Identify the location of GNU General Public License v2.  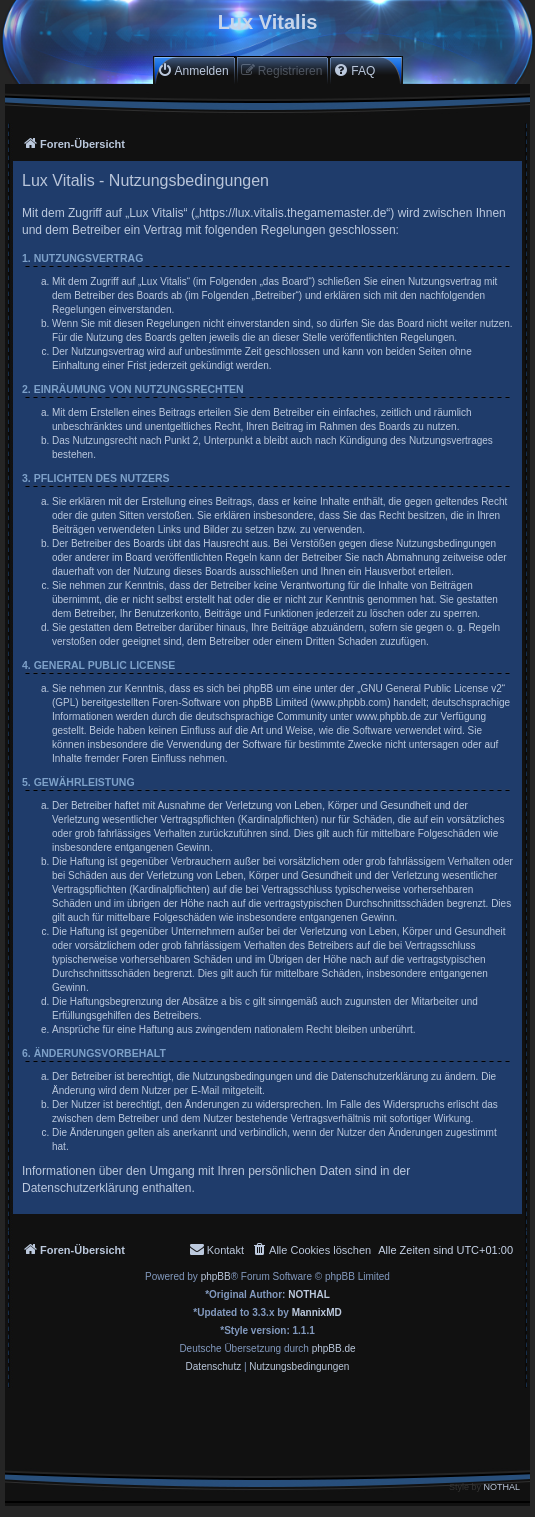
(431, 688).